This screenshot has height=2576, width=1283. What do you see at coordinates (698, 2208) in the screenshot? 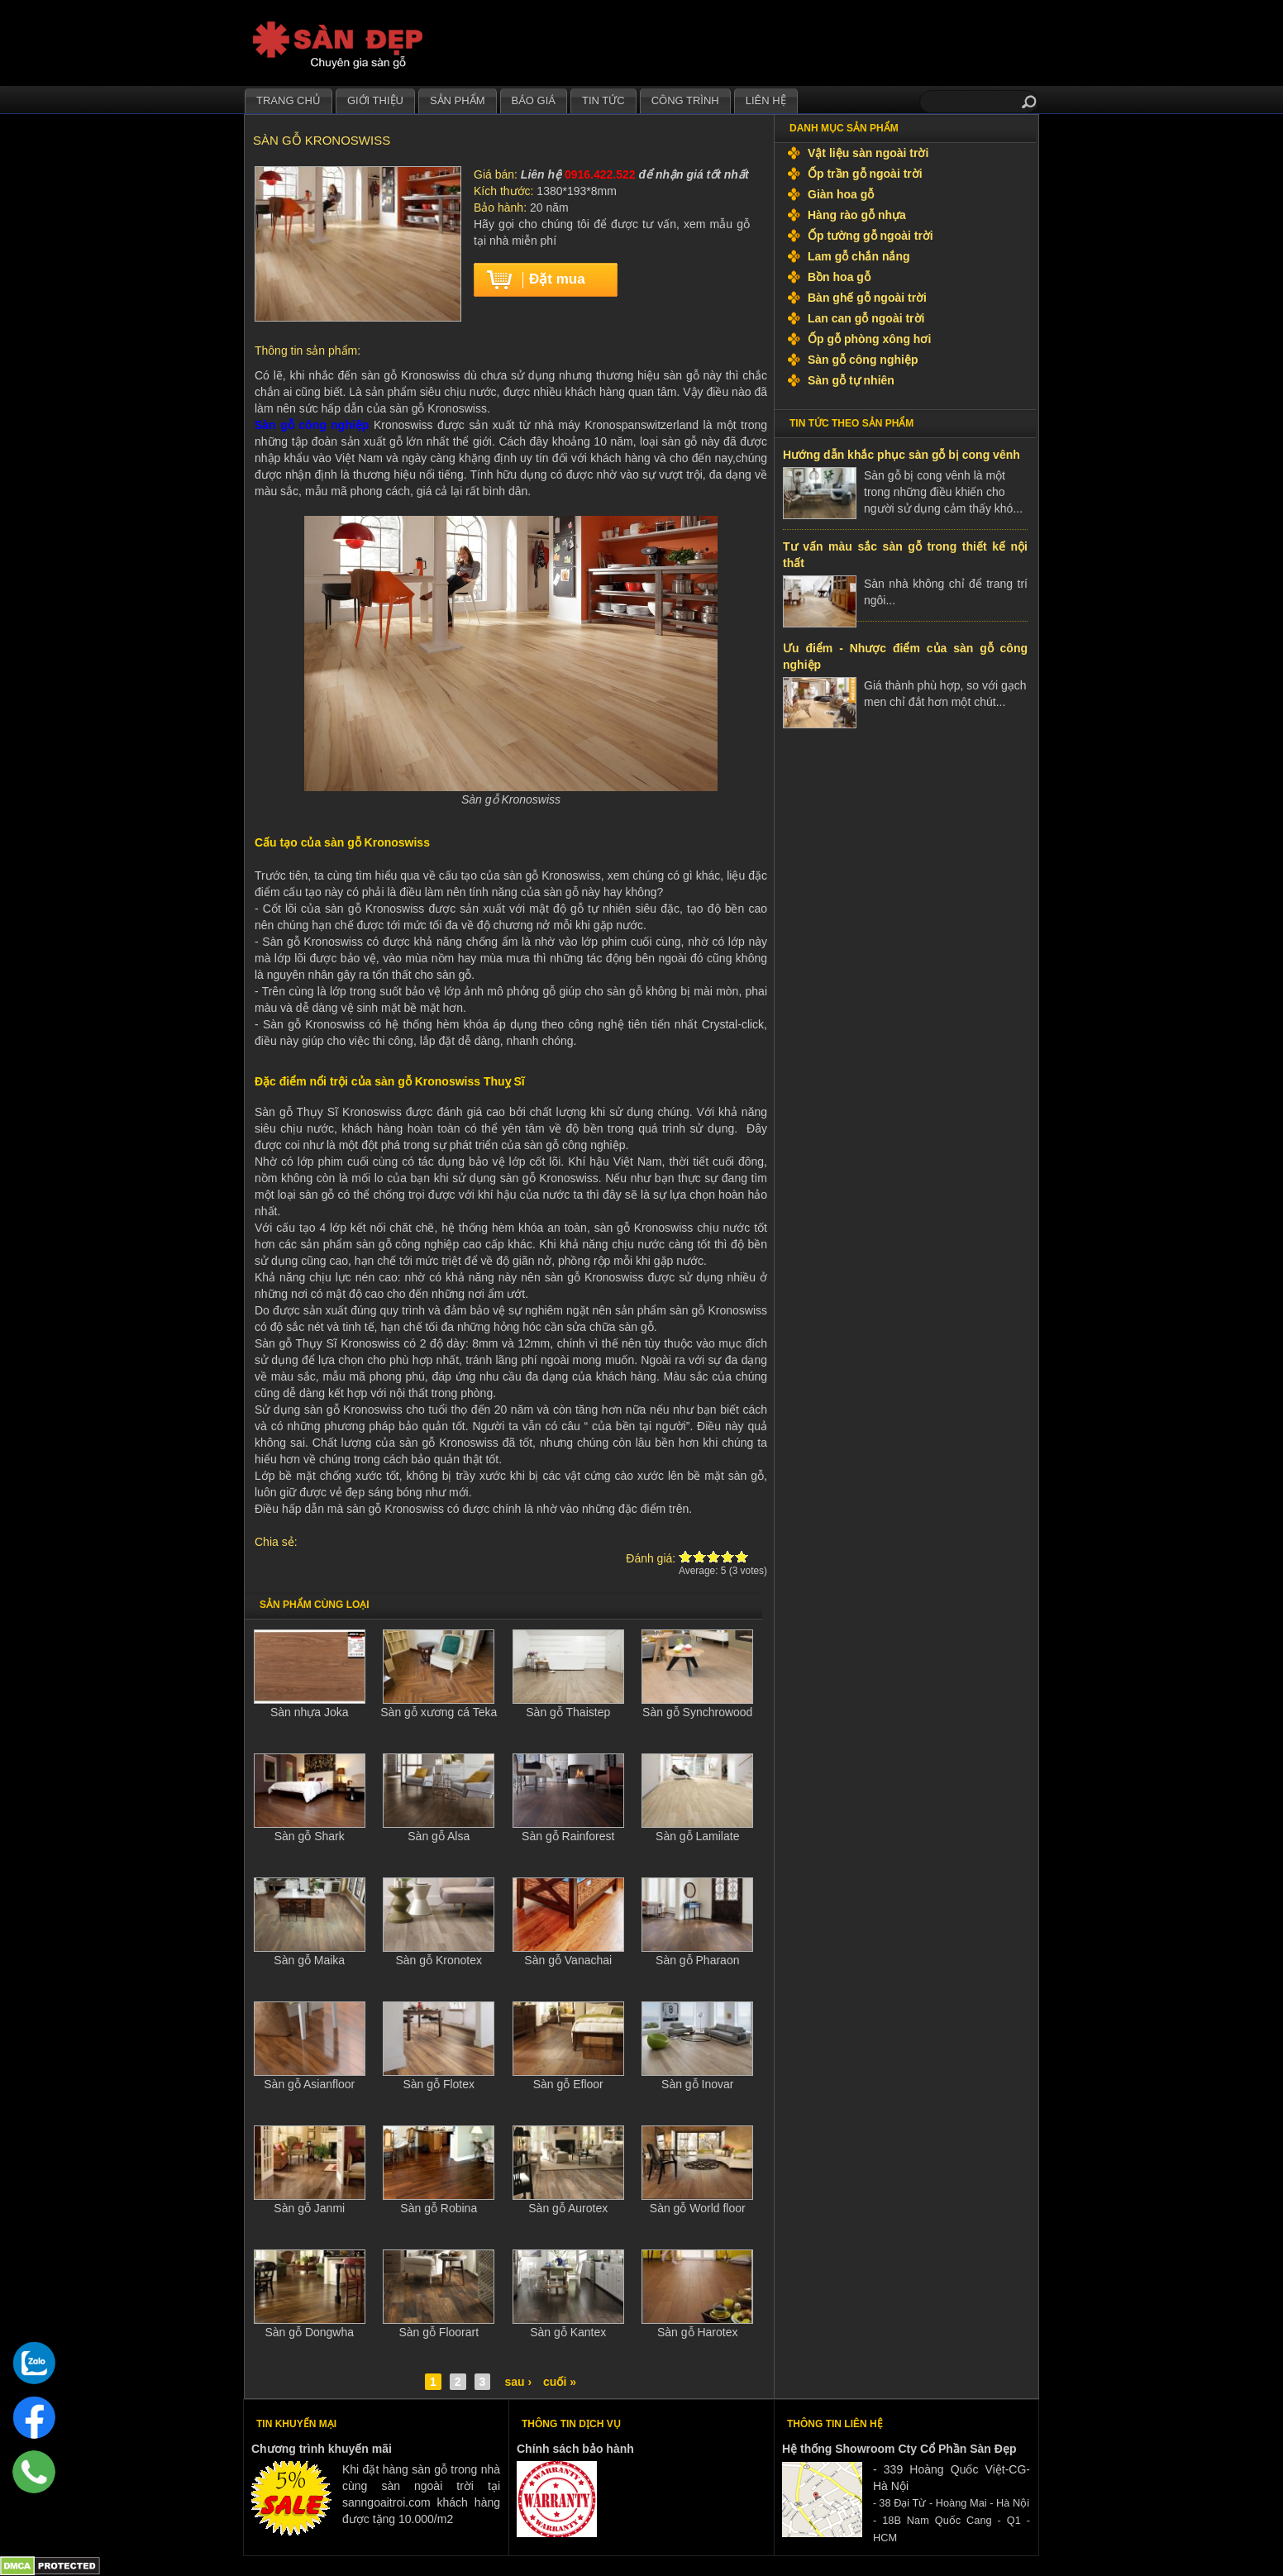
I see `Sàn gỗ World floor` at bounding box center [698, 2208].